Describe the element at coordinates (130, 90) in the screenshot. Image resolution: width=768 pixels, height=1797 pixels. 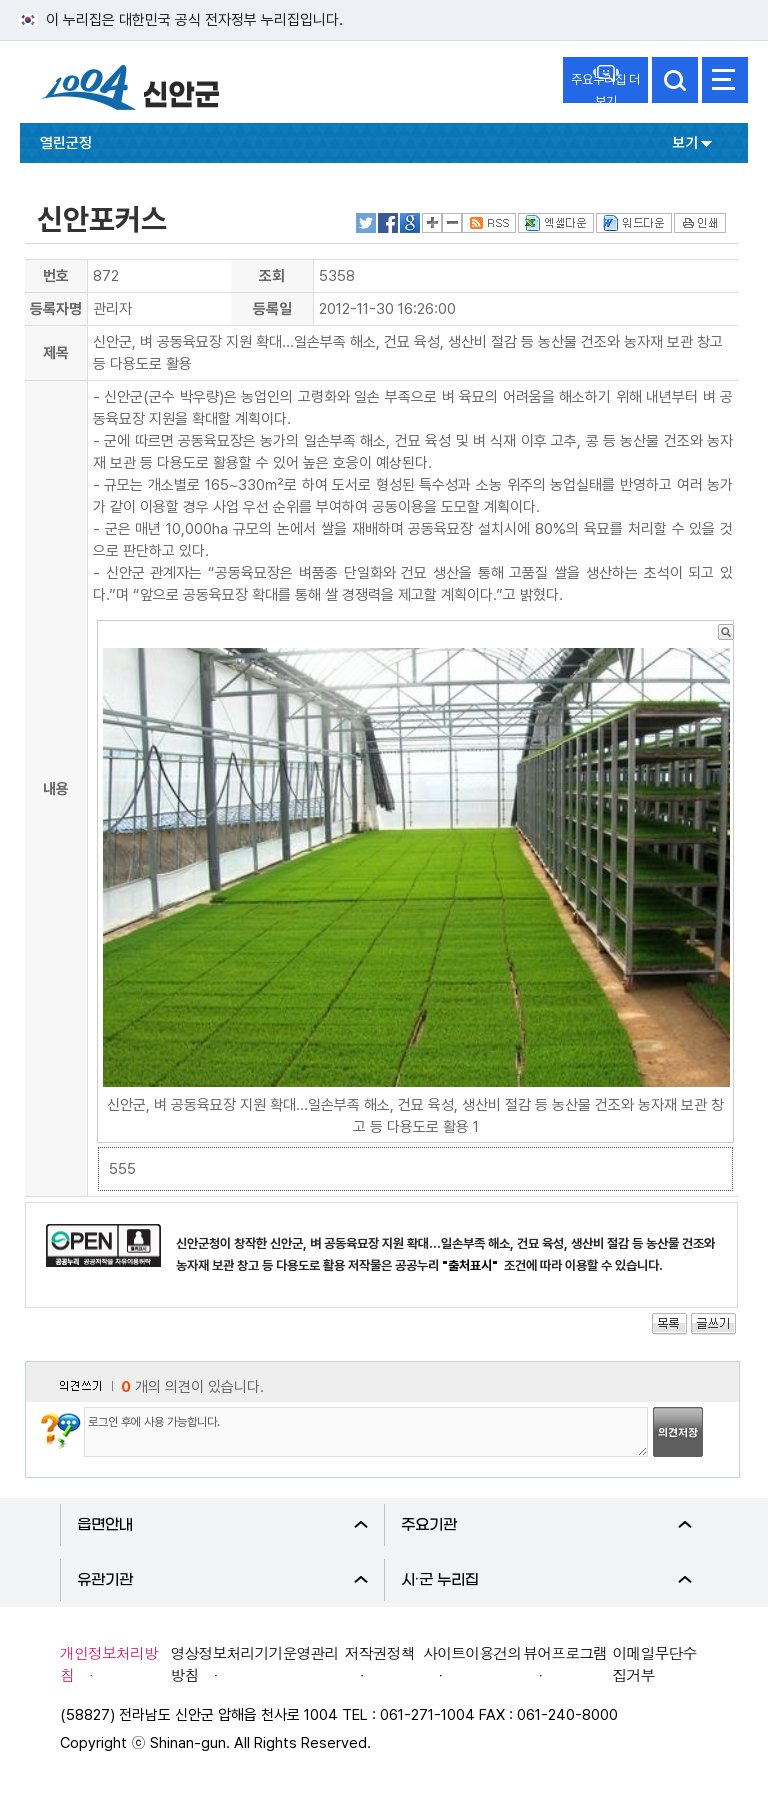
I see `1004 신안군` at that location.